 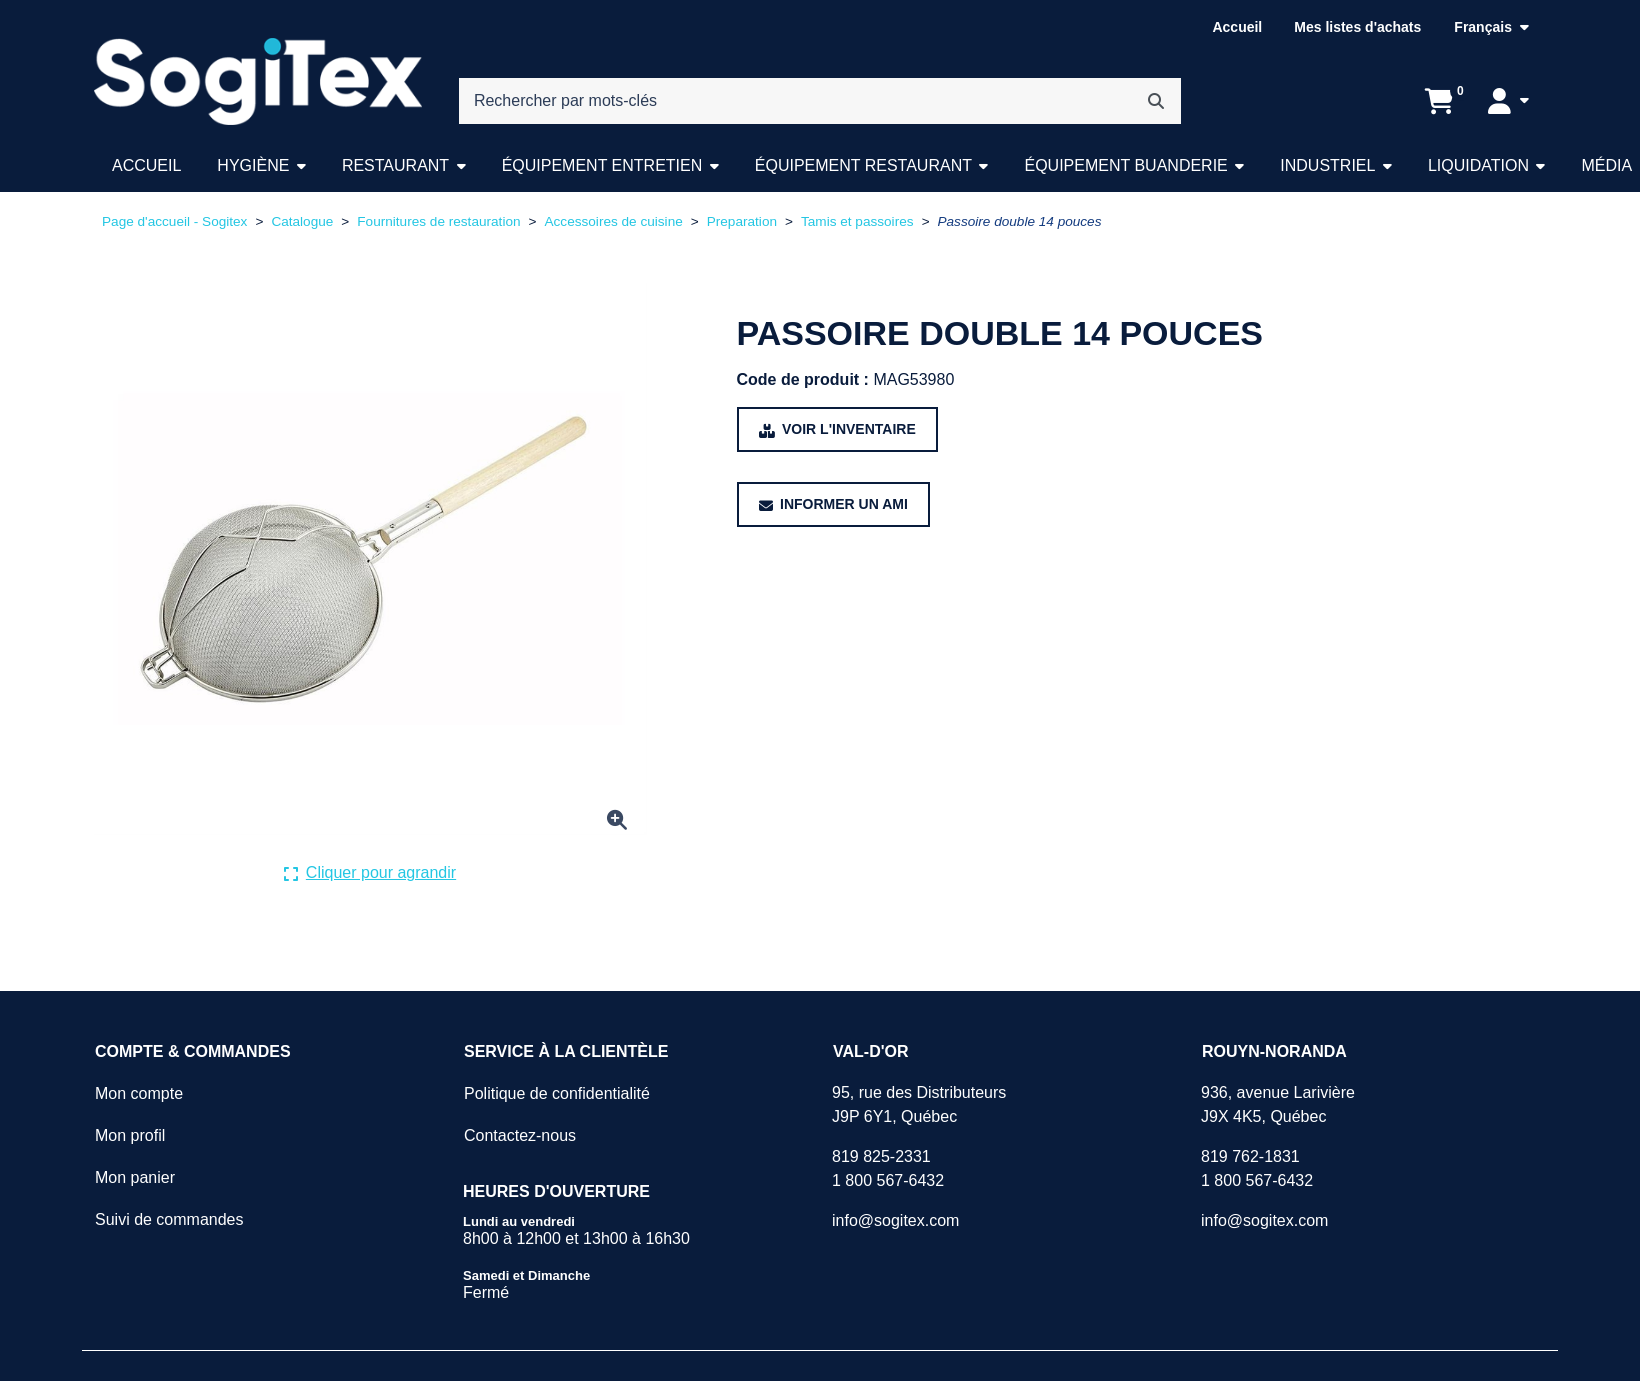 I want to click on 1 800 567-6432, so click(x=888, y=1180).